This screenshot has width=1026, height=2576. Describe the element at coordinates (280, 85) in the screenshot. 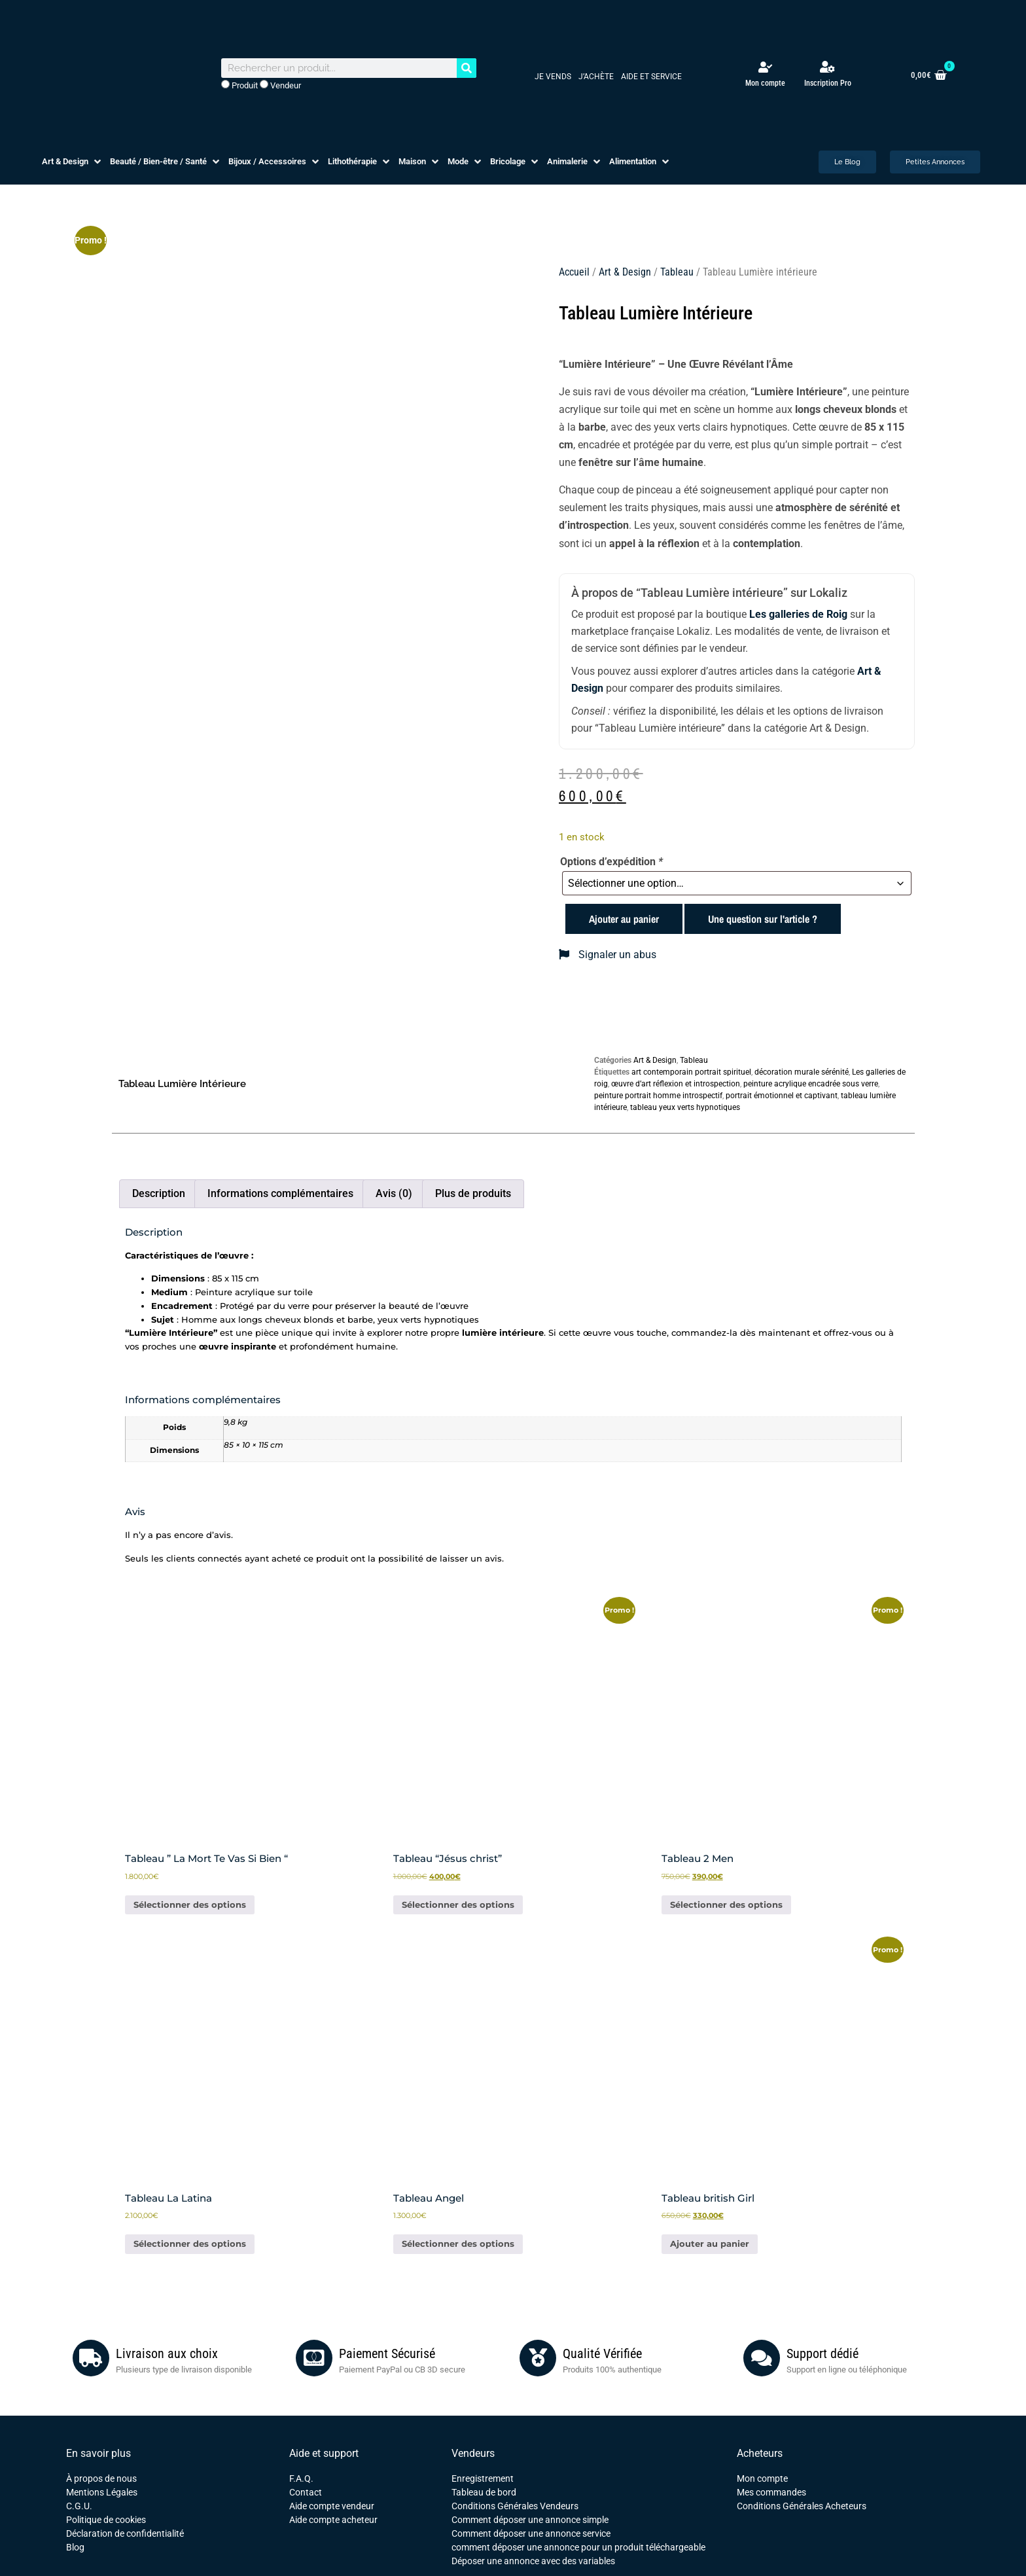

I see `Vendeur` at that location.